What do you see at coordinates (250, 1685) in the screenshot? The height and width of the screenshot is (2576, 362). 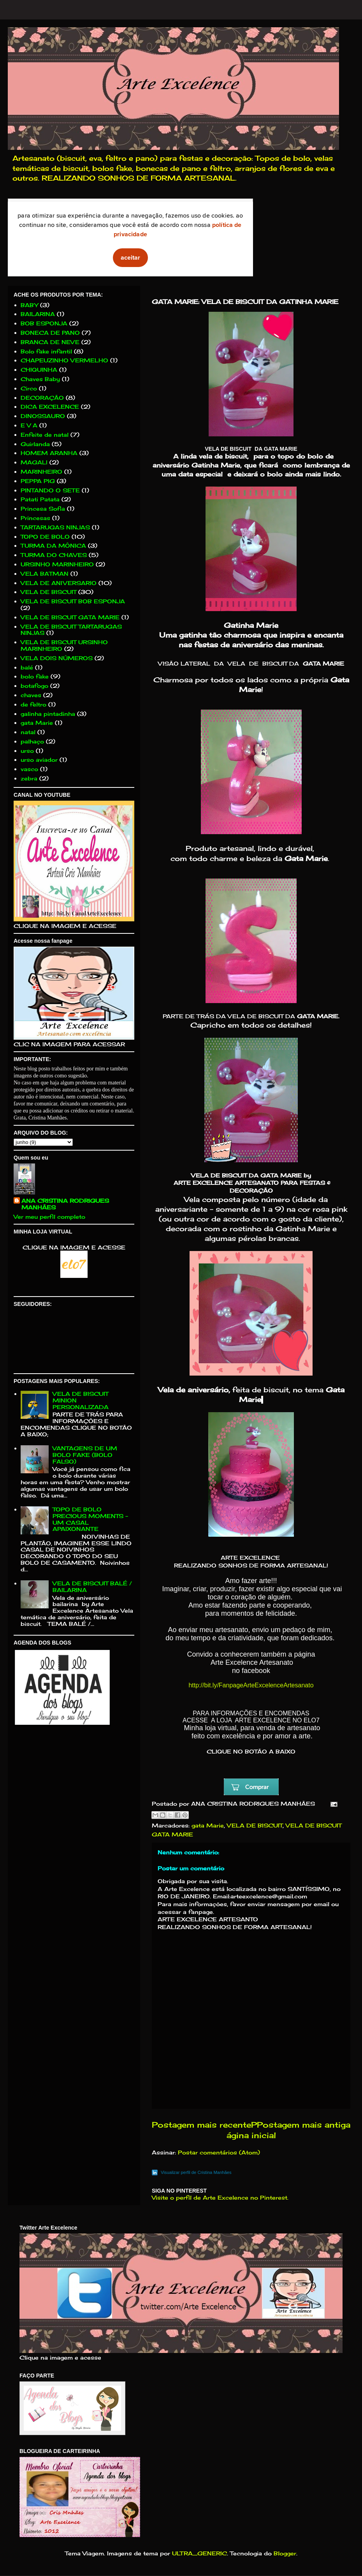 I see `http://bit.ly/FanpageArteExcelenceArtesanato` at bounding box center [250, 1685].